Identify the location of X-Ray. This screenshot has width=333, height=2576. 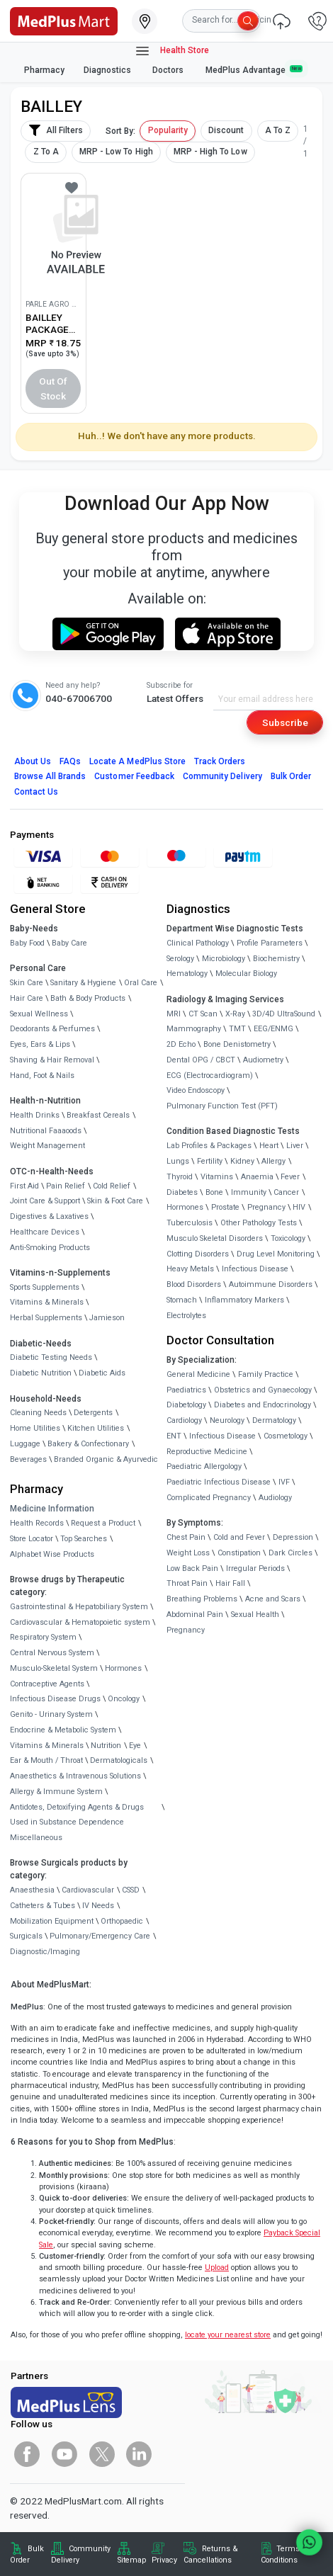
(235, 1014).